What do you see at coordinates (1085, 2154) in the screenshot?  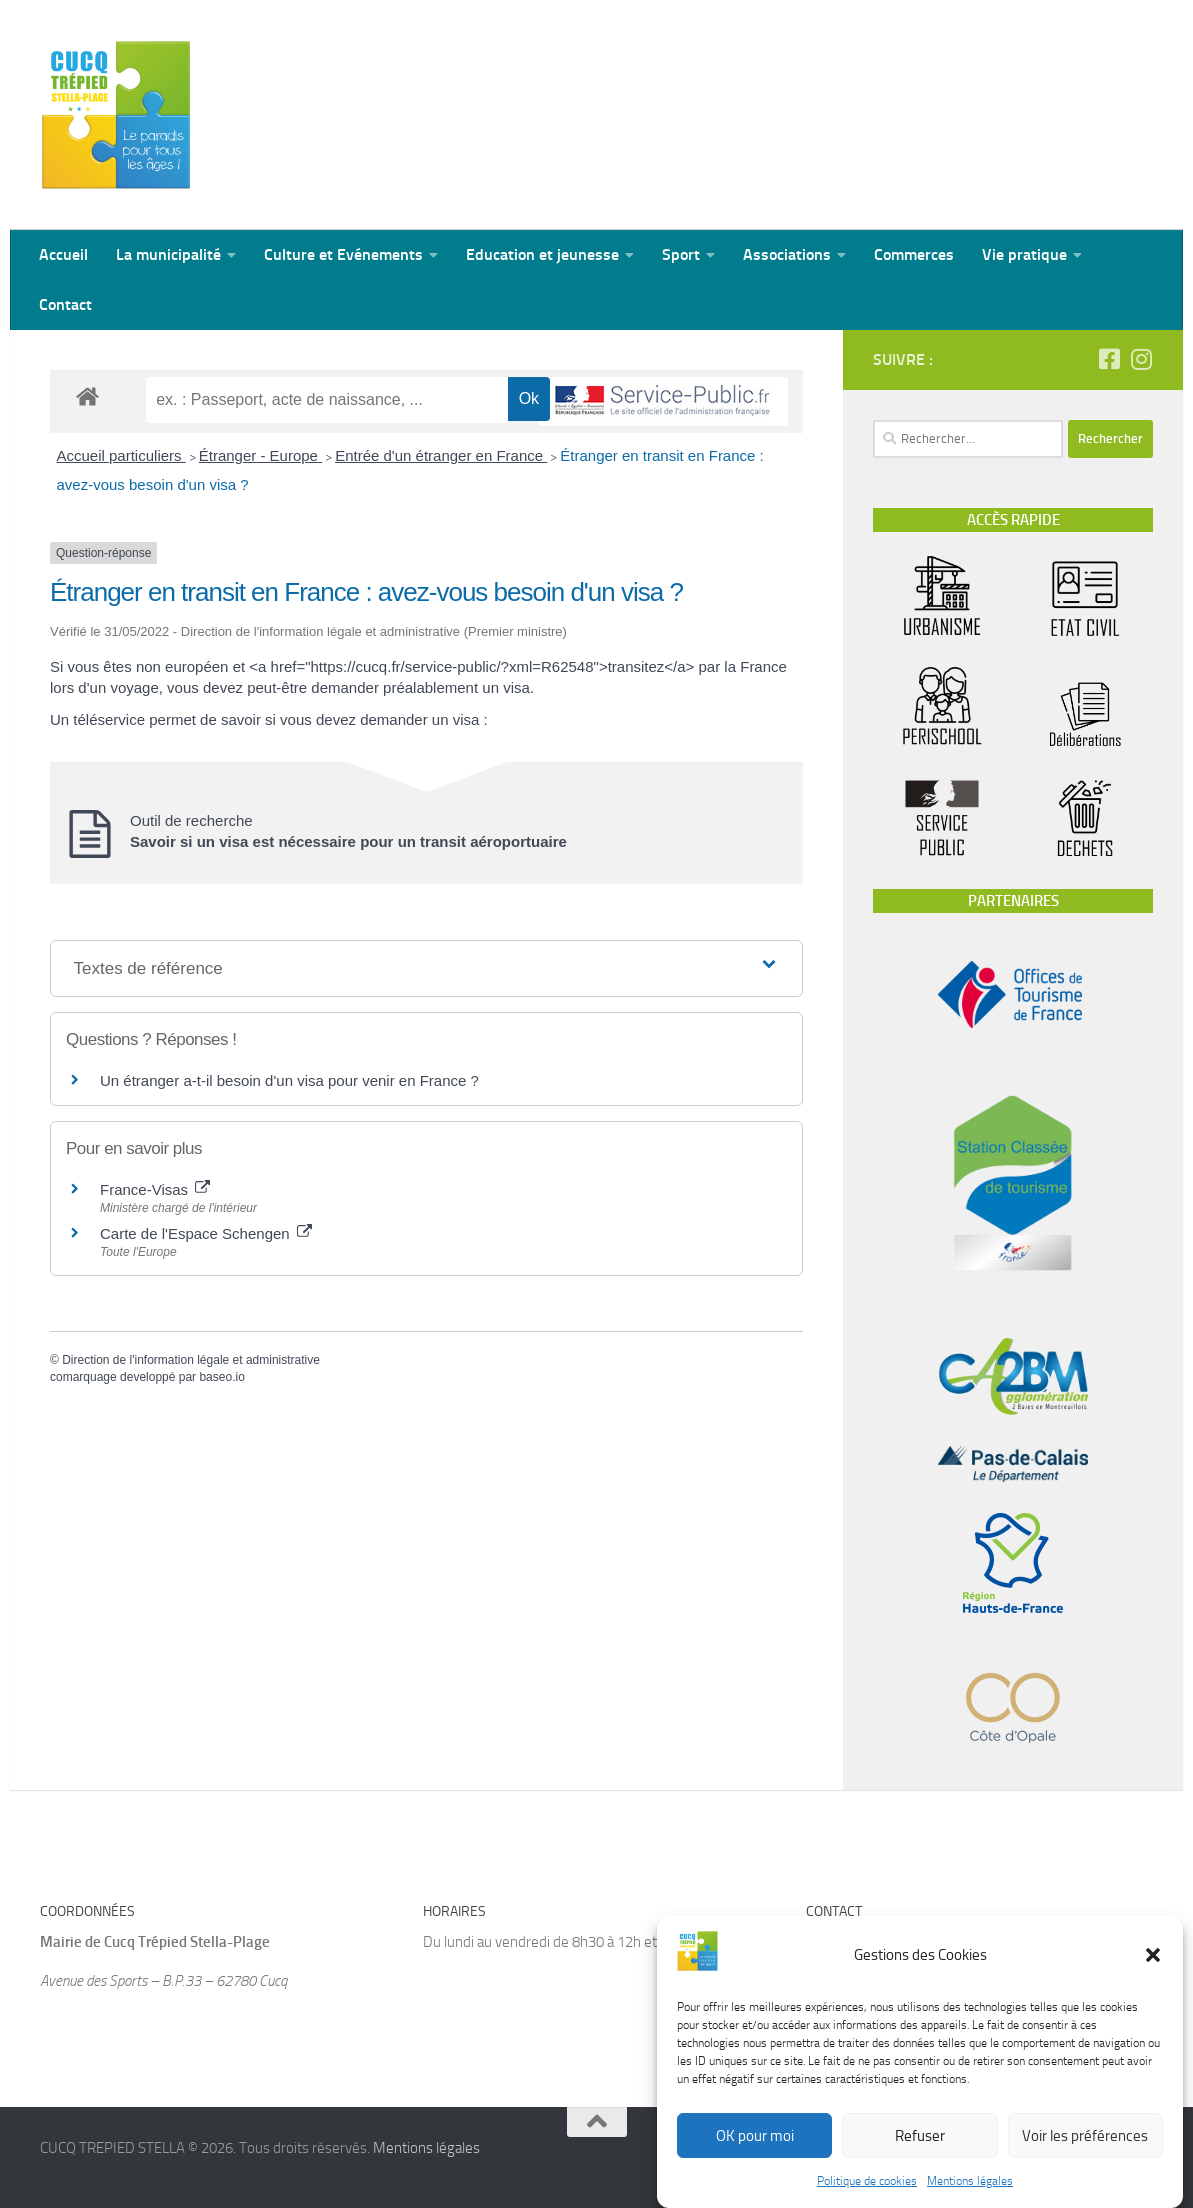 I see `Voir les préférences` at bounding box center [1085, 2154].